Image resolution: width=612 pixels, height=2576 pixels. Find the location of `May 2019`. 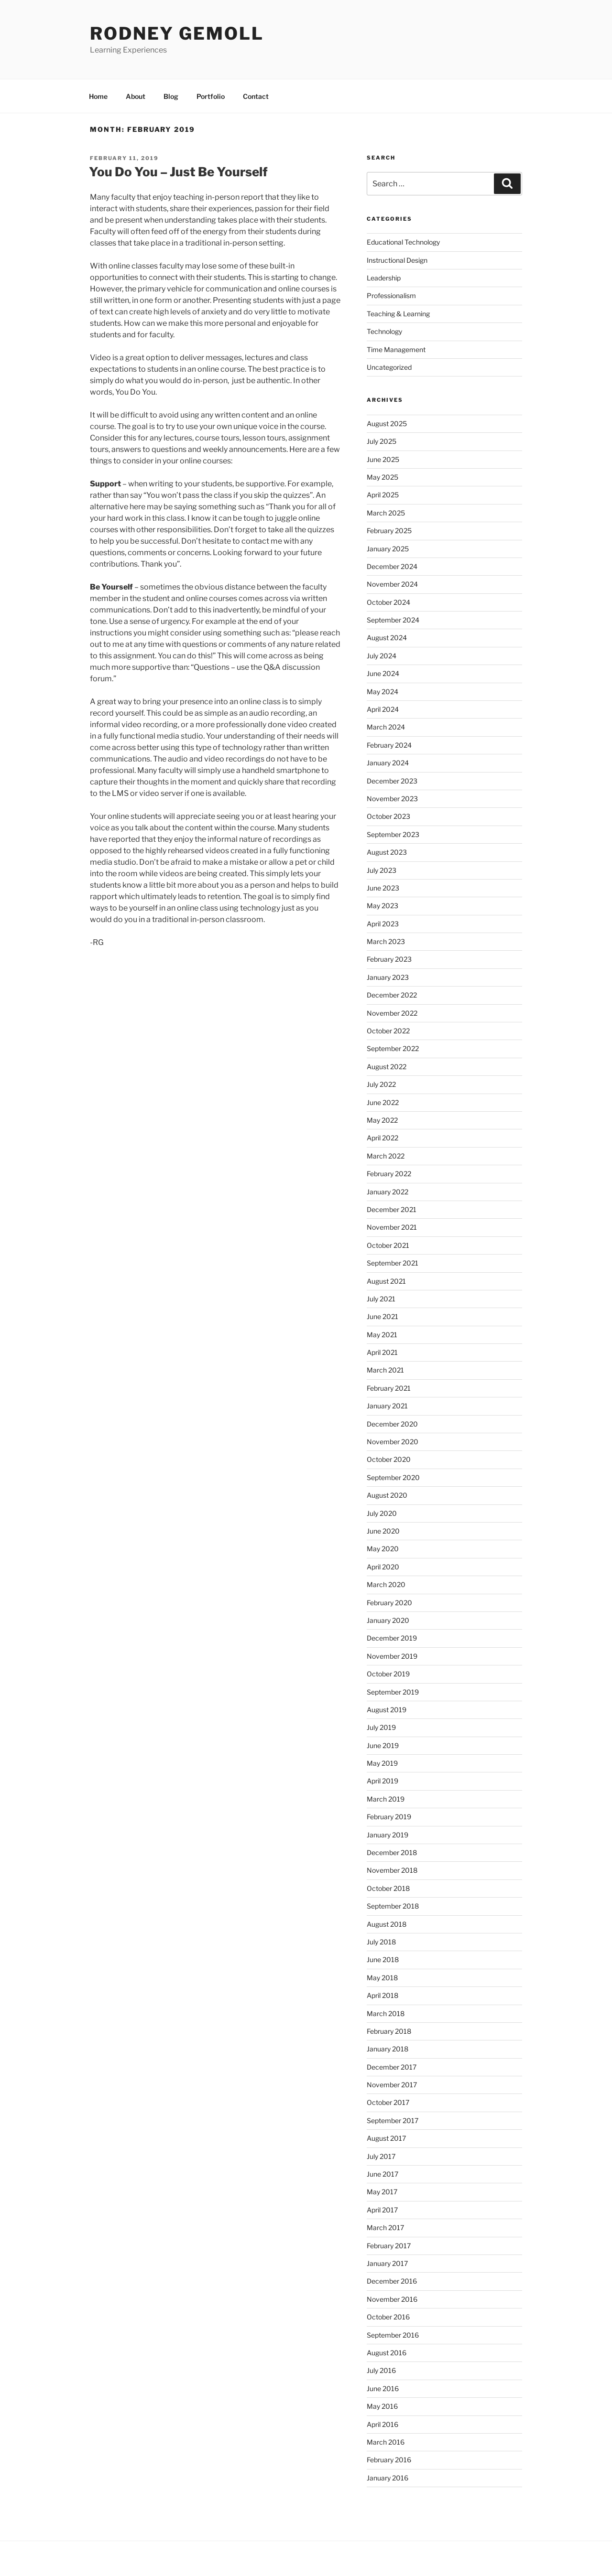

May 2019 is located at coordinates (382, 1763).